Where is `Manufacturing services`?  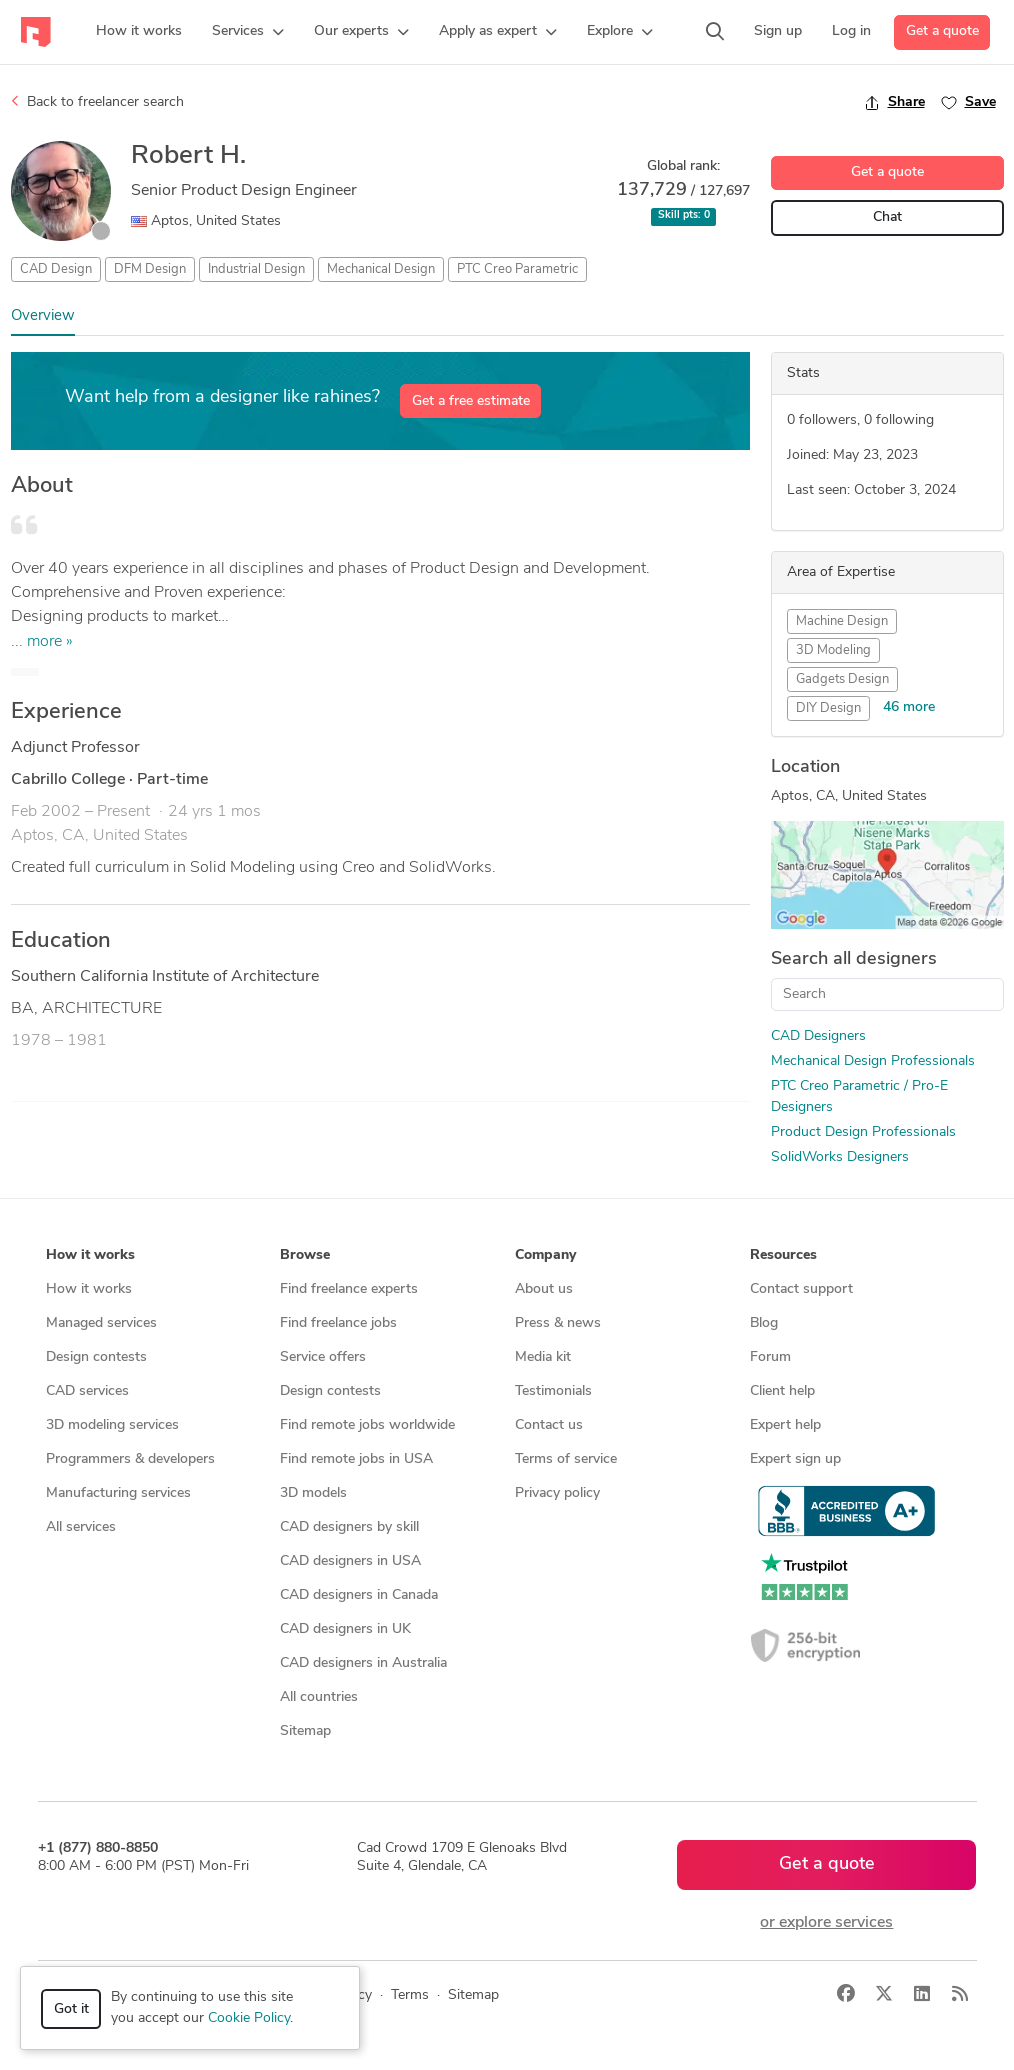 Manufacturing services is located at coordinates (118, 1493).